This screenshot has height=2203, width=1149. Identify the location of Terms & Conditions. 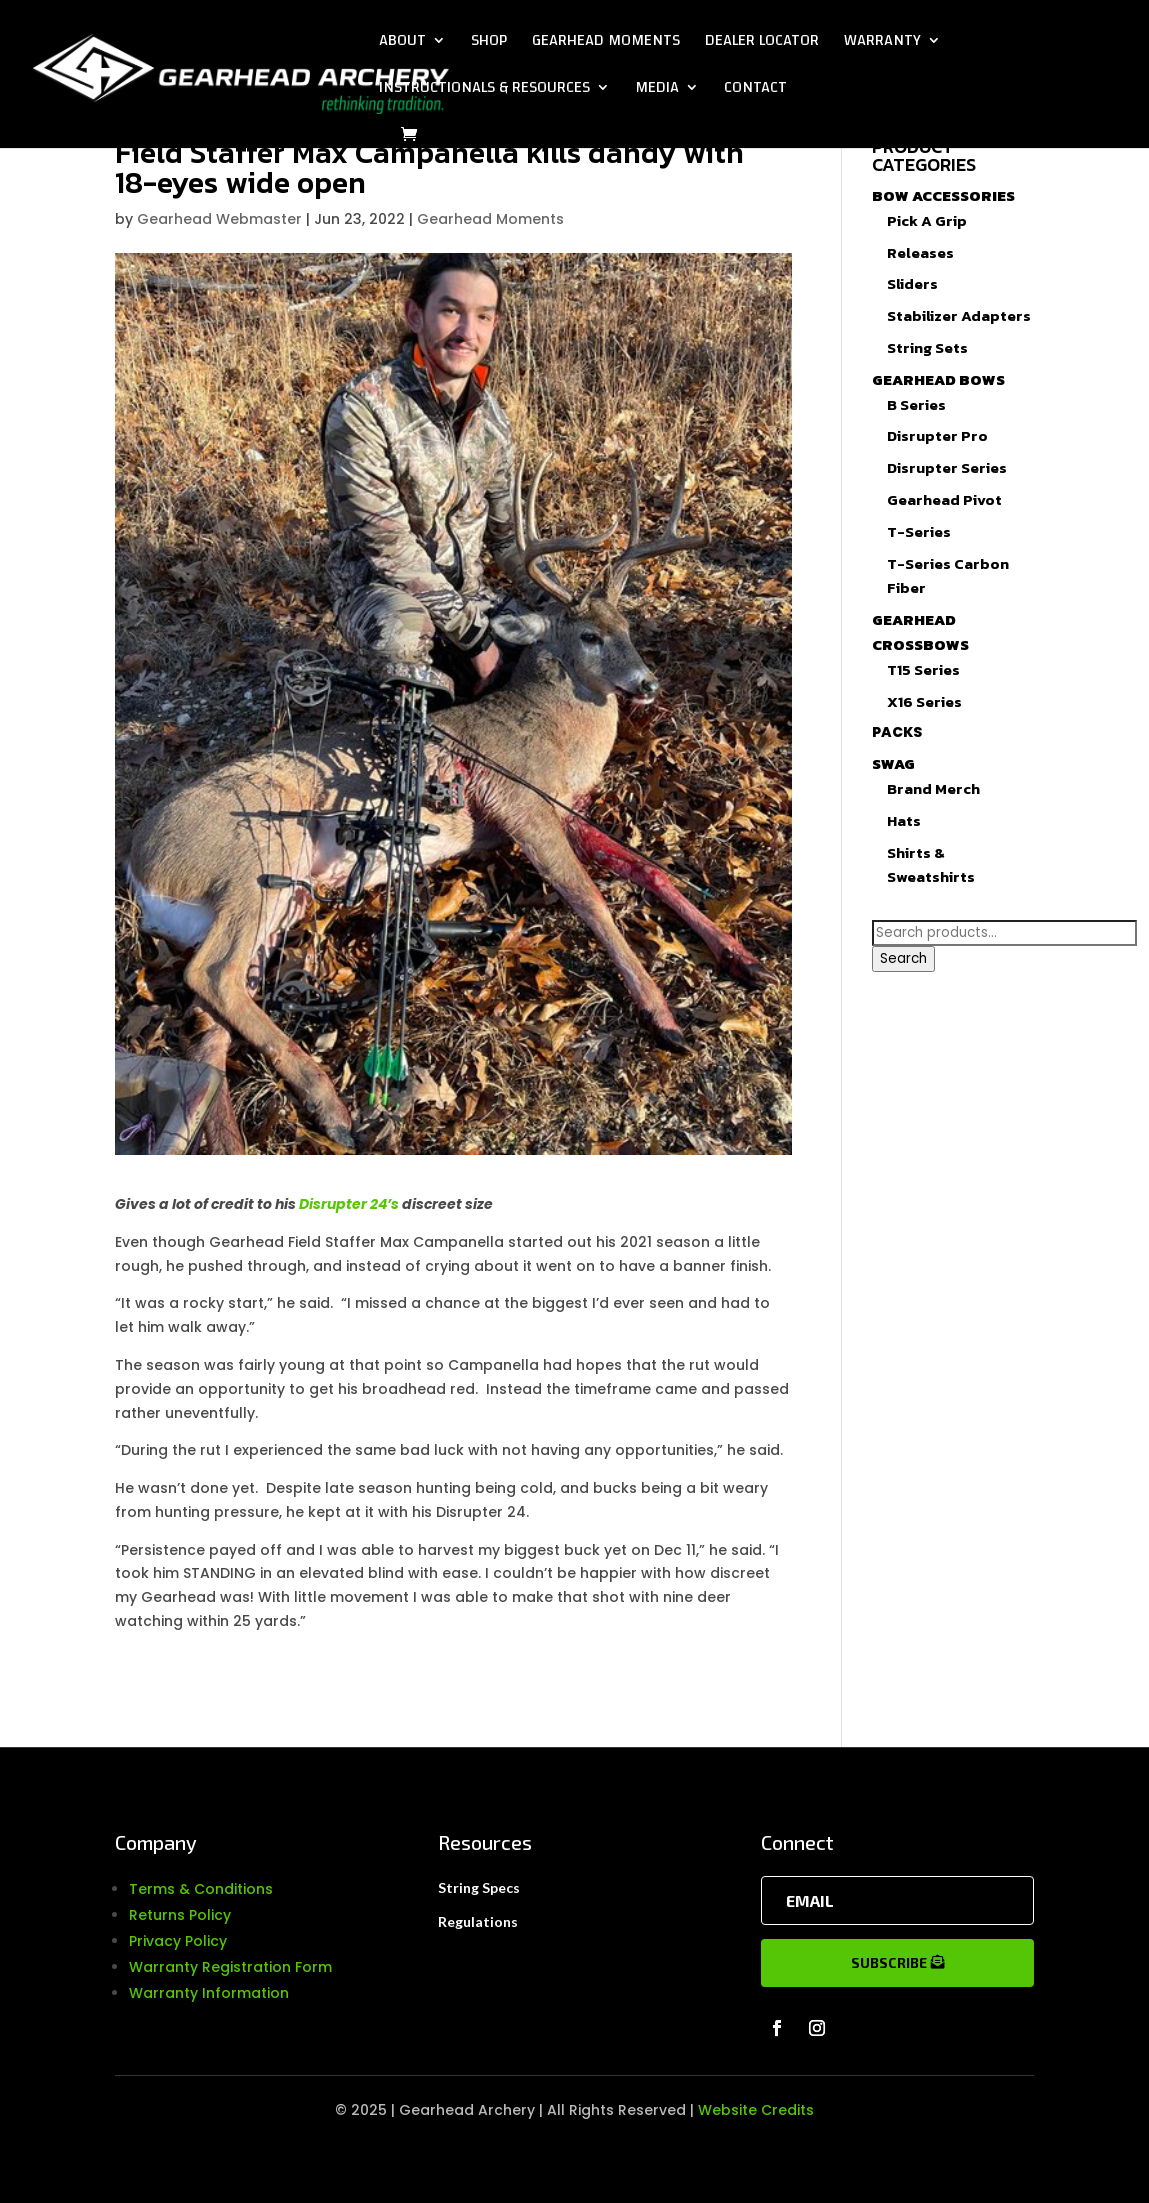
(201, 1889).